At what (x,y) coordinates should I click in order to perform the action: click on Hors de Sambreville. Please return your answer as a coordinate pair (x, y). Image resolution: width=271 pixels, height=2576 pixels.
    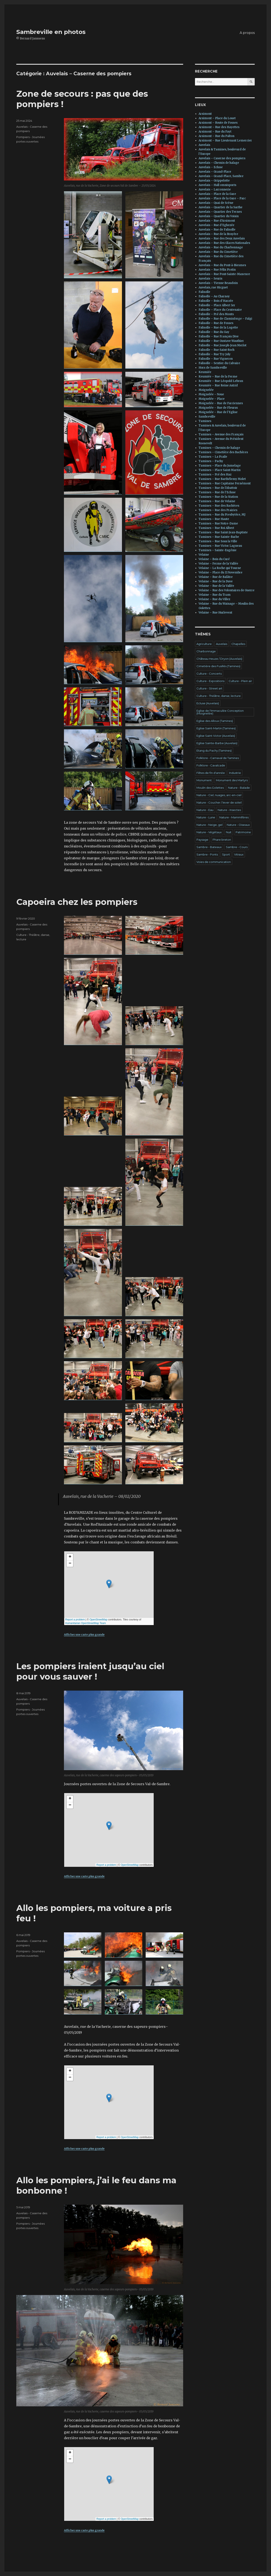
    Looking at the image, I should click on (213, 367).